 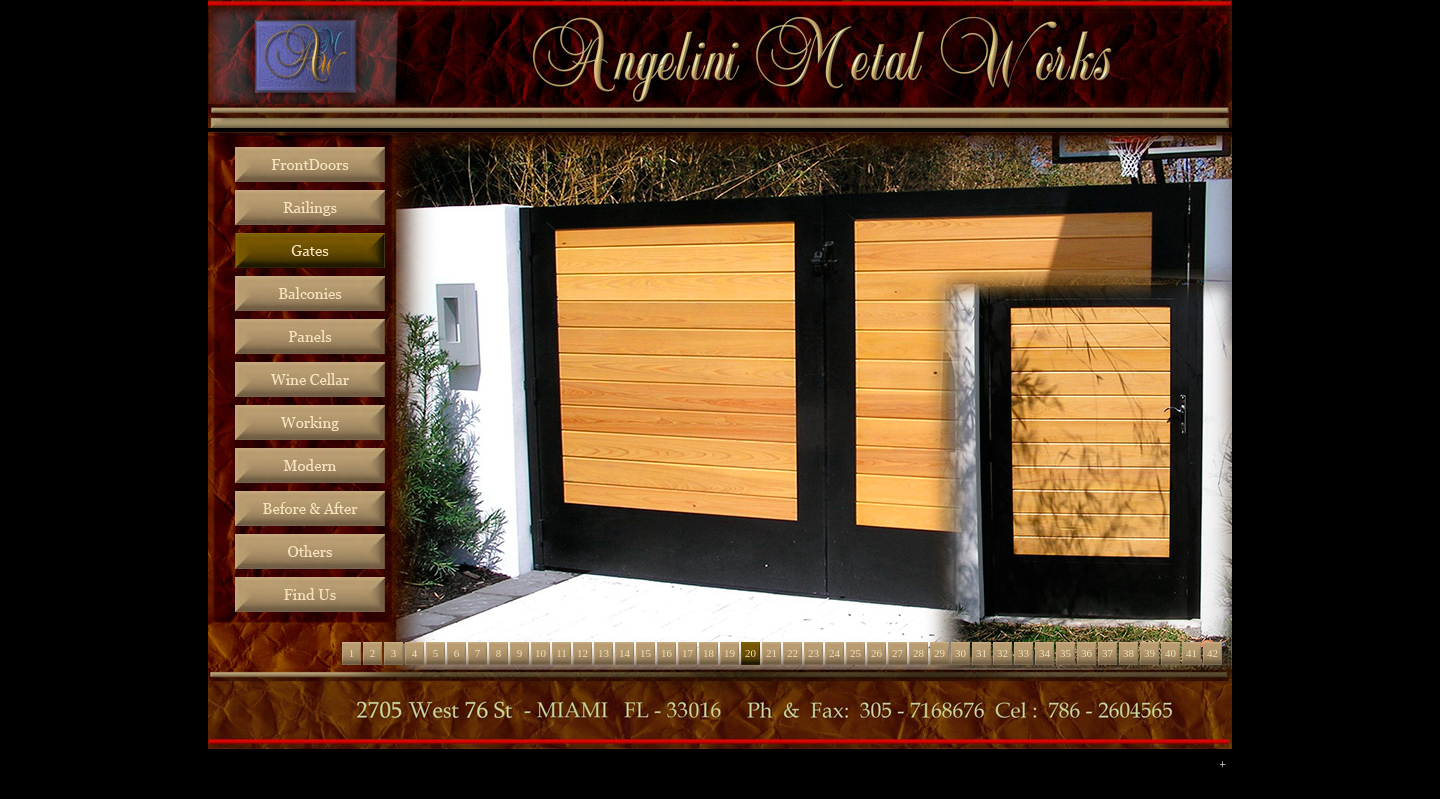 What do you see at coordinates (1212, 653) in the screenshot?
I see `42` at bounding box center [1212, 653].